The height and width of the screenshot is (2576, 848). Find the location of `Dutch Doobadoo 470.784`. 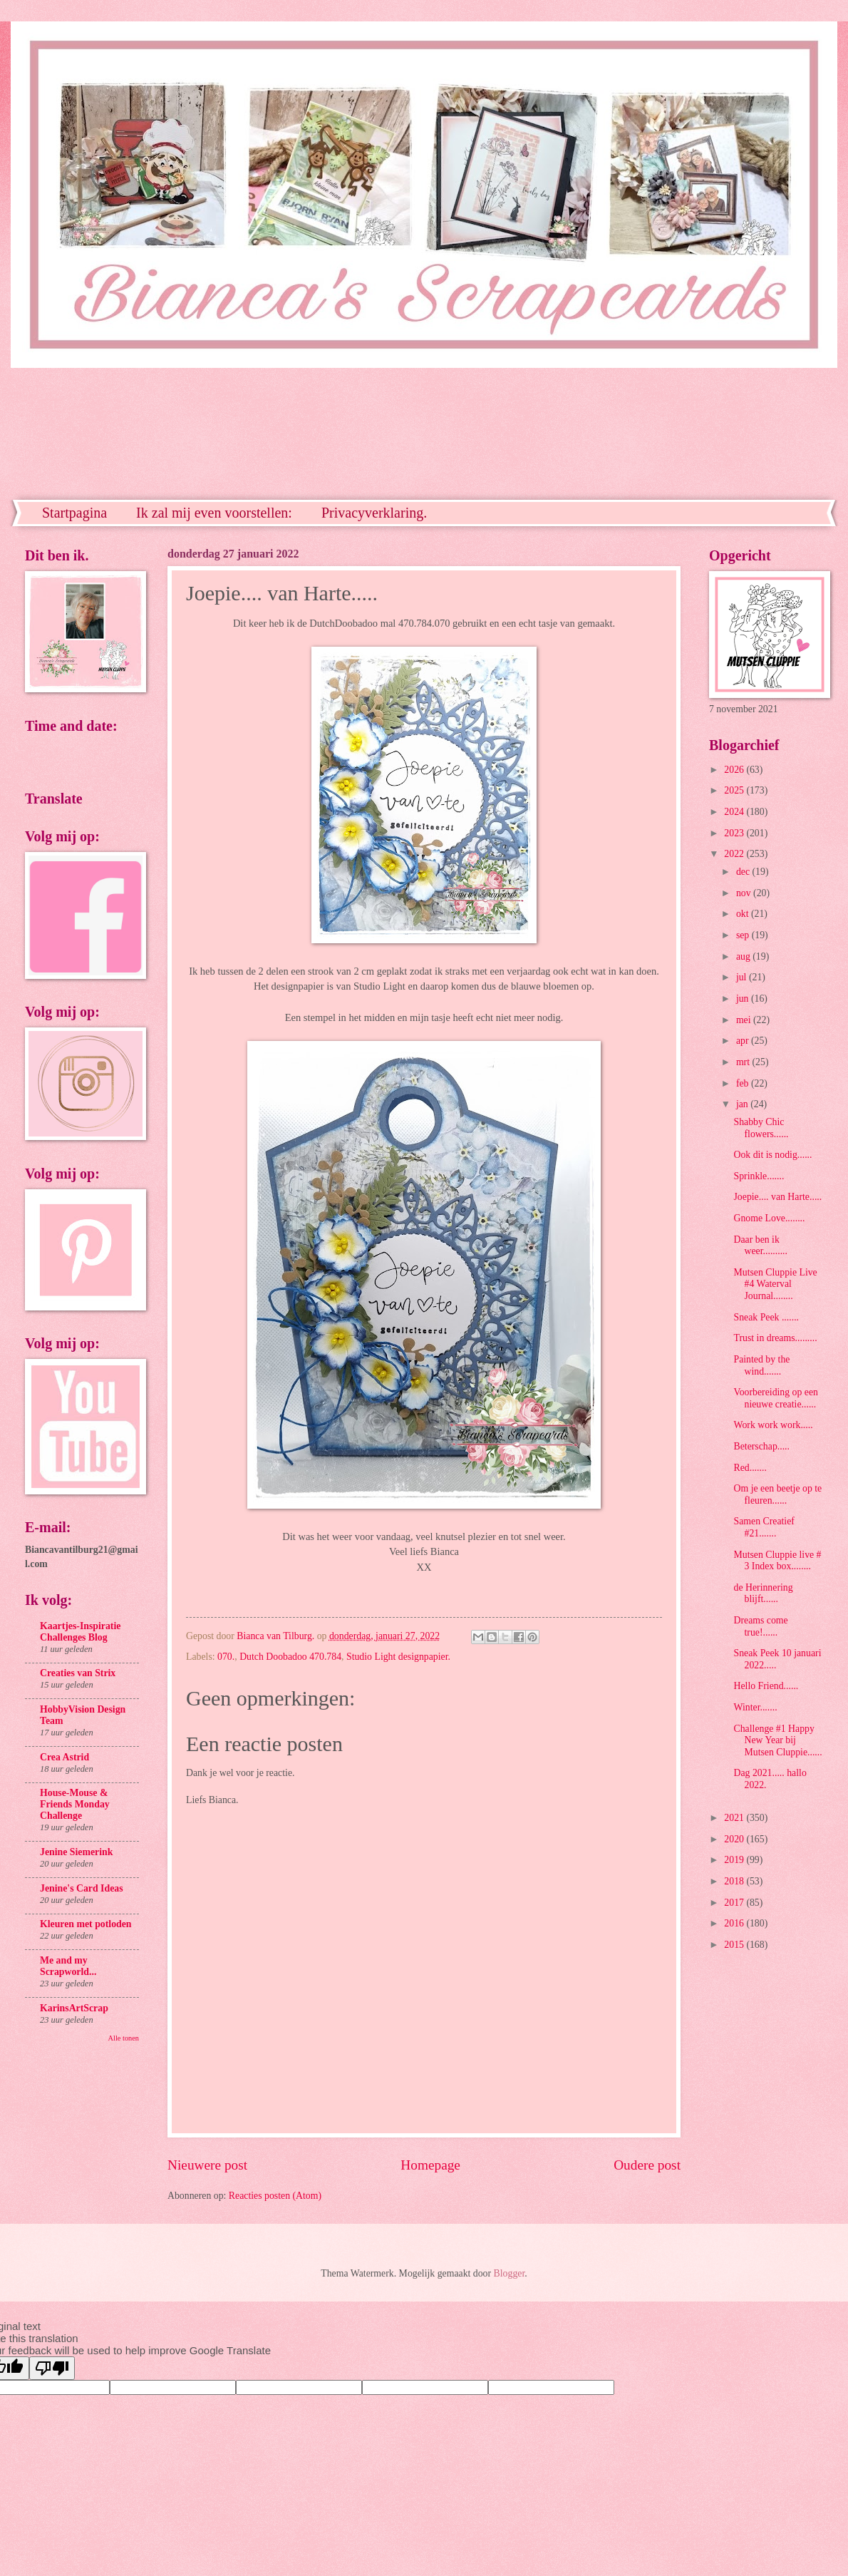

Dutch Doobadoo 470.784 is located at coordinates (290, 1656).